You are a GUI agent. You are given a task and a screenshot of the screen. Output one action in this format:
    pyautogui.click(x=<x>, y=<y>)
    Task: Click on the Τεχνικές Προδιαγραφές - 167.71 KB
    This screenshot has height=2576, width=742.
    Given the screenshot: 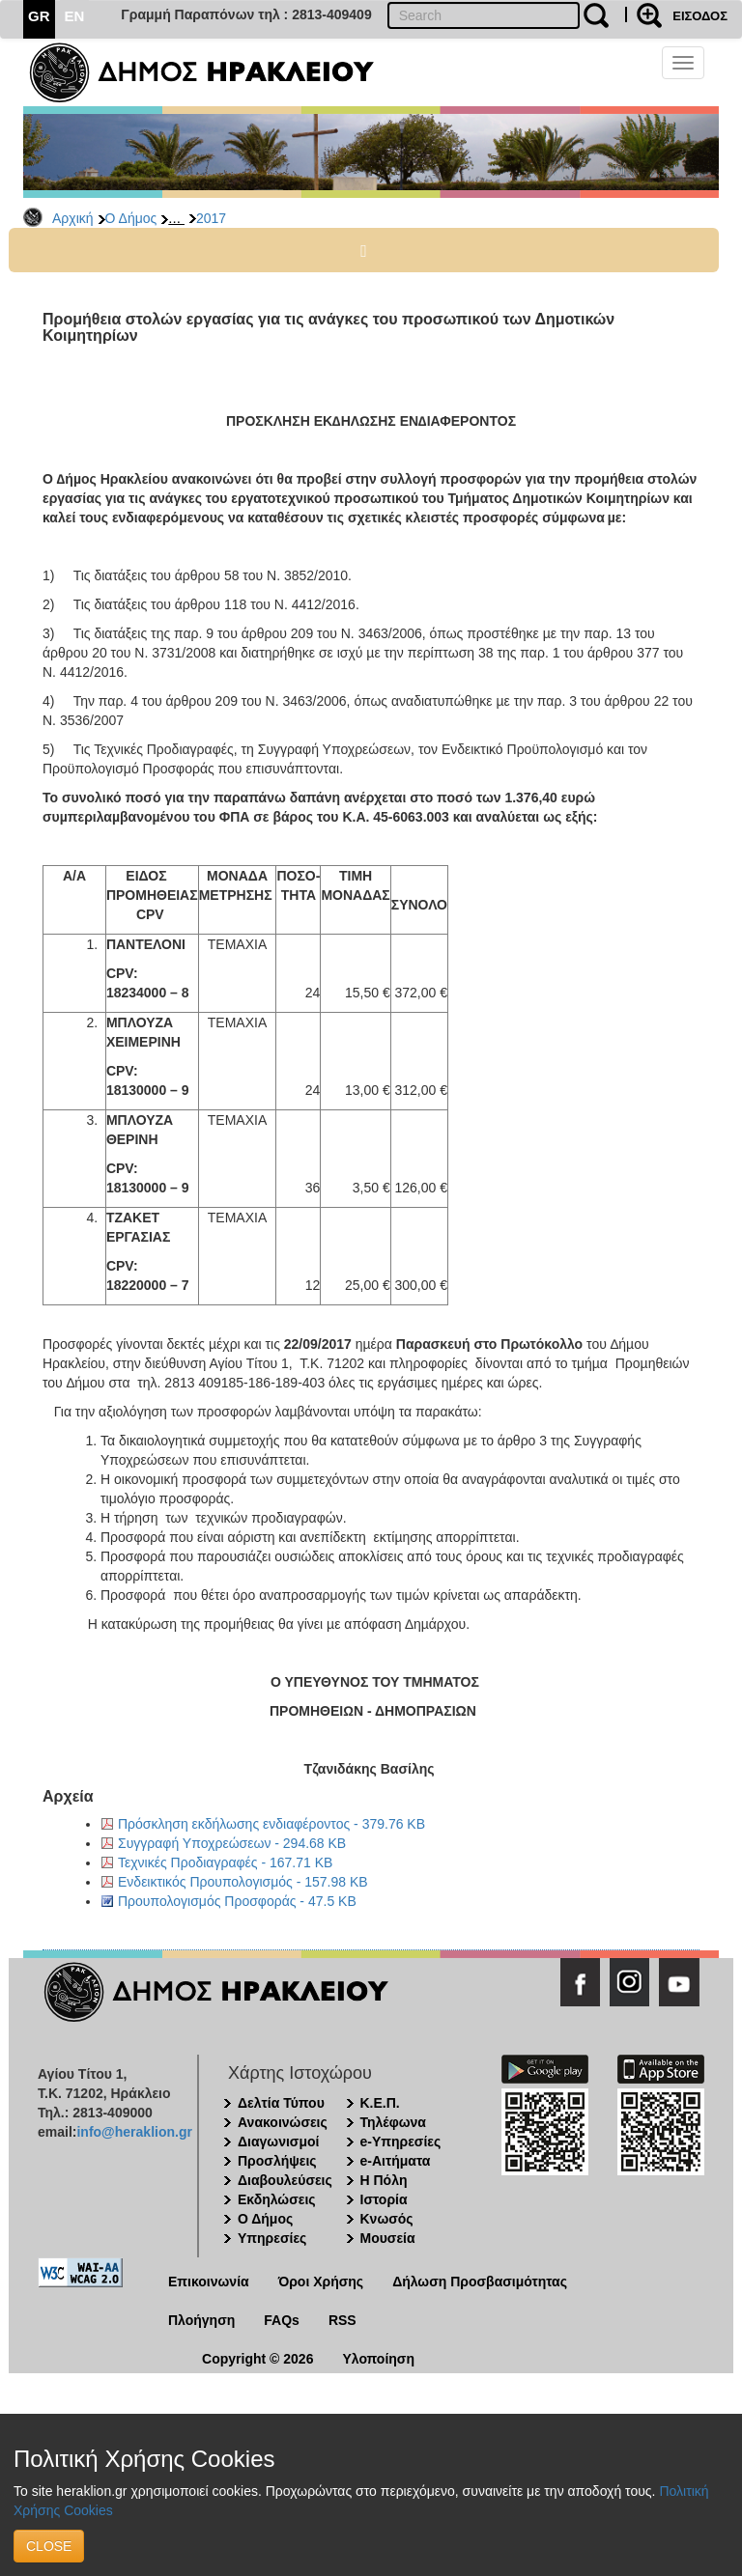 What is the action you would take?
    pyautogui.click(x=225, y=1862)
    